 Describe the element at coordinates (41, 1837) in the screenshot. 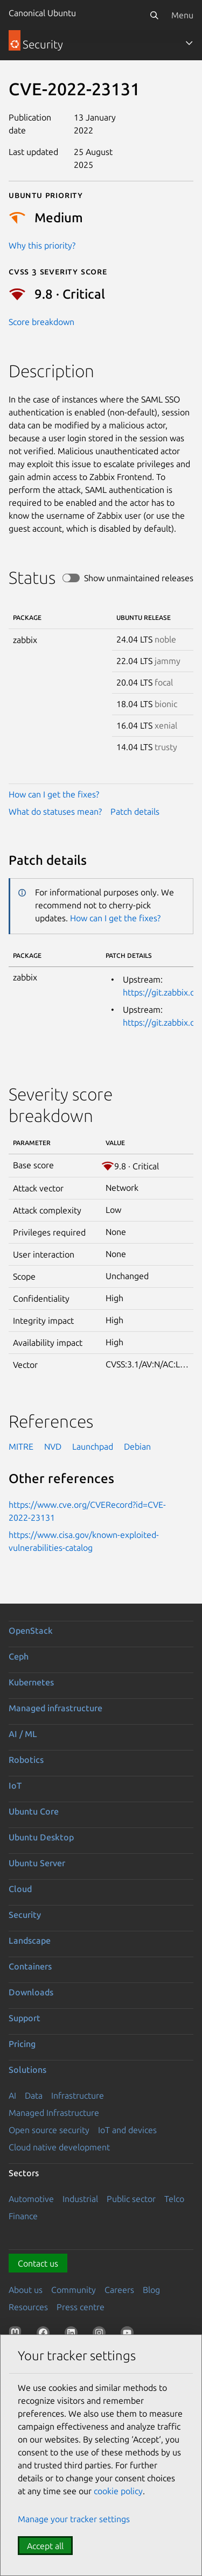

I see `Ubuntu Desktop` at that location.